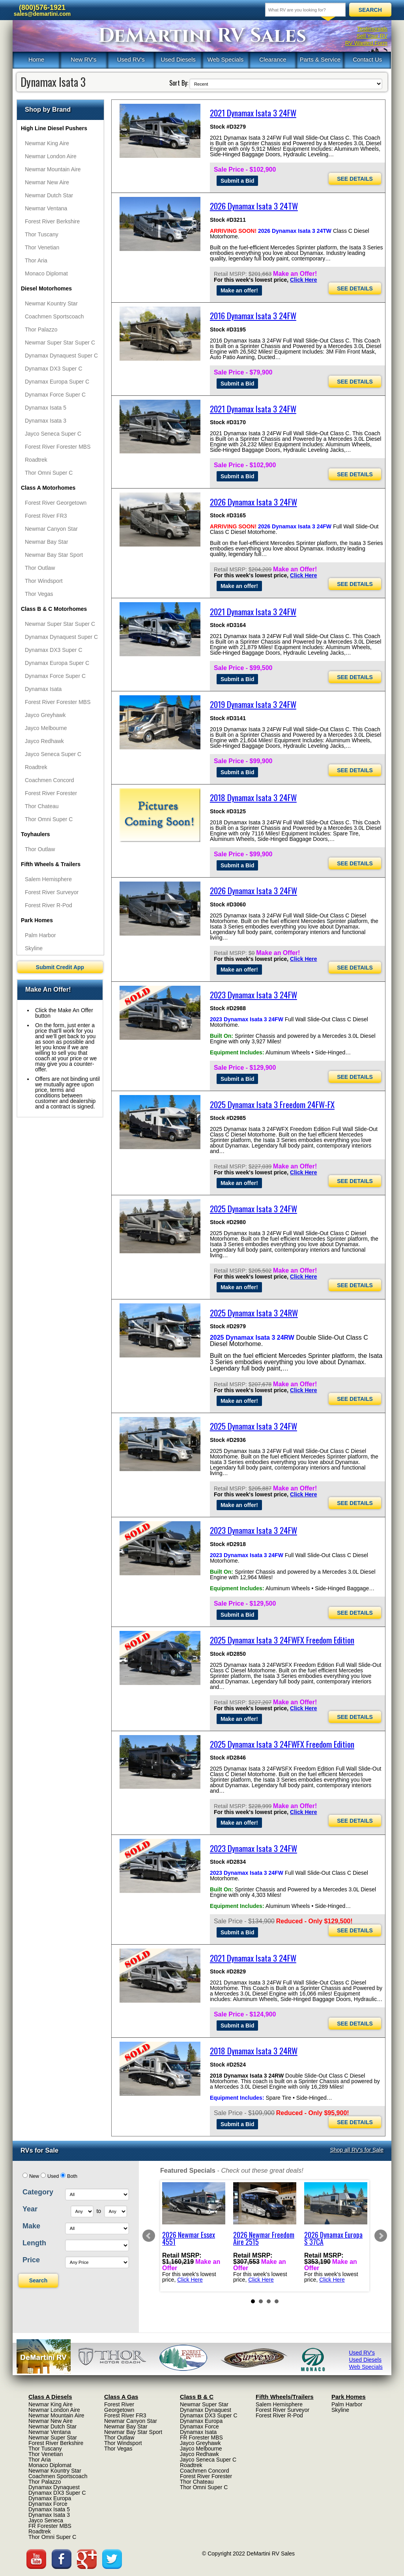 This screenshot has width=404, height=2576. I want to click on Salem Hemisphere, so click(48, 879).